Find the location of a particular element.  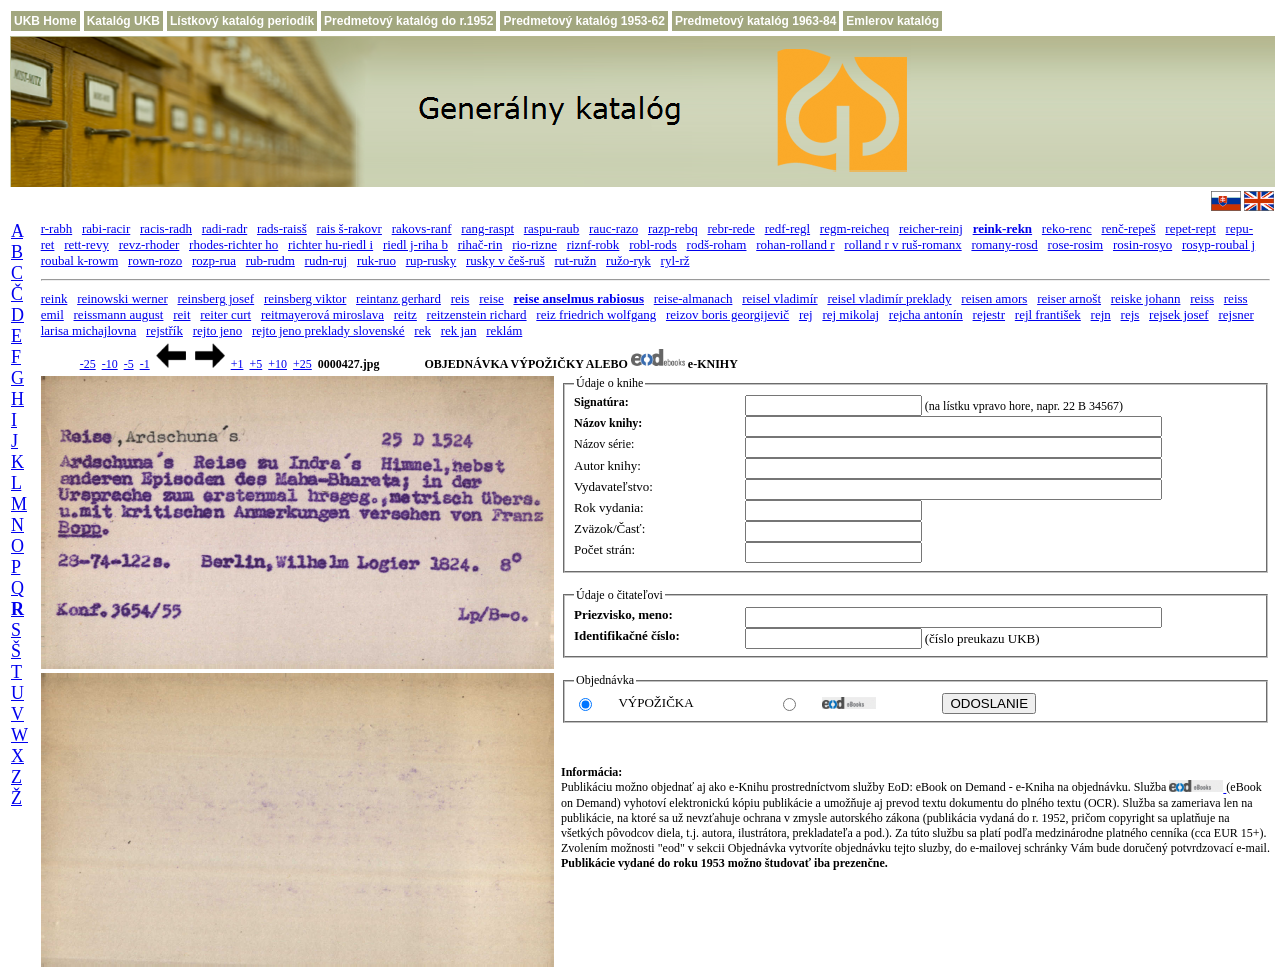

reisel vladimír is located at coordinates (779, 298).